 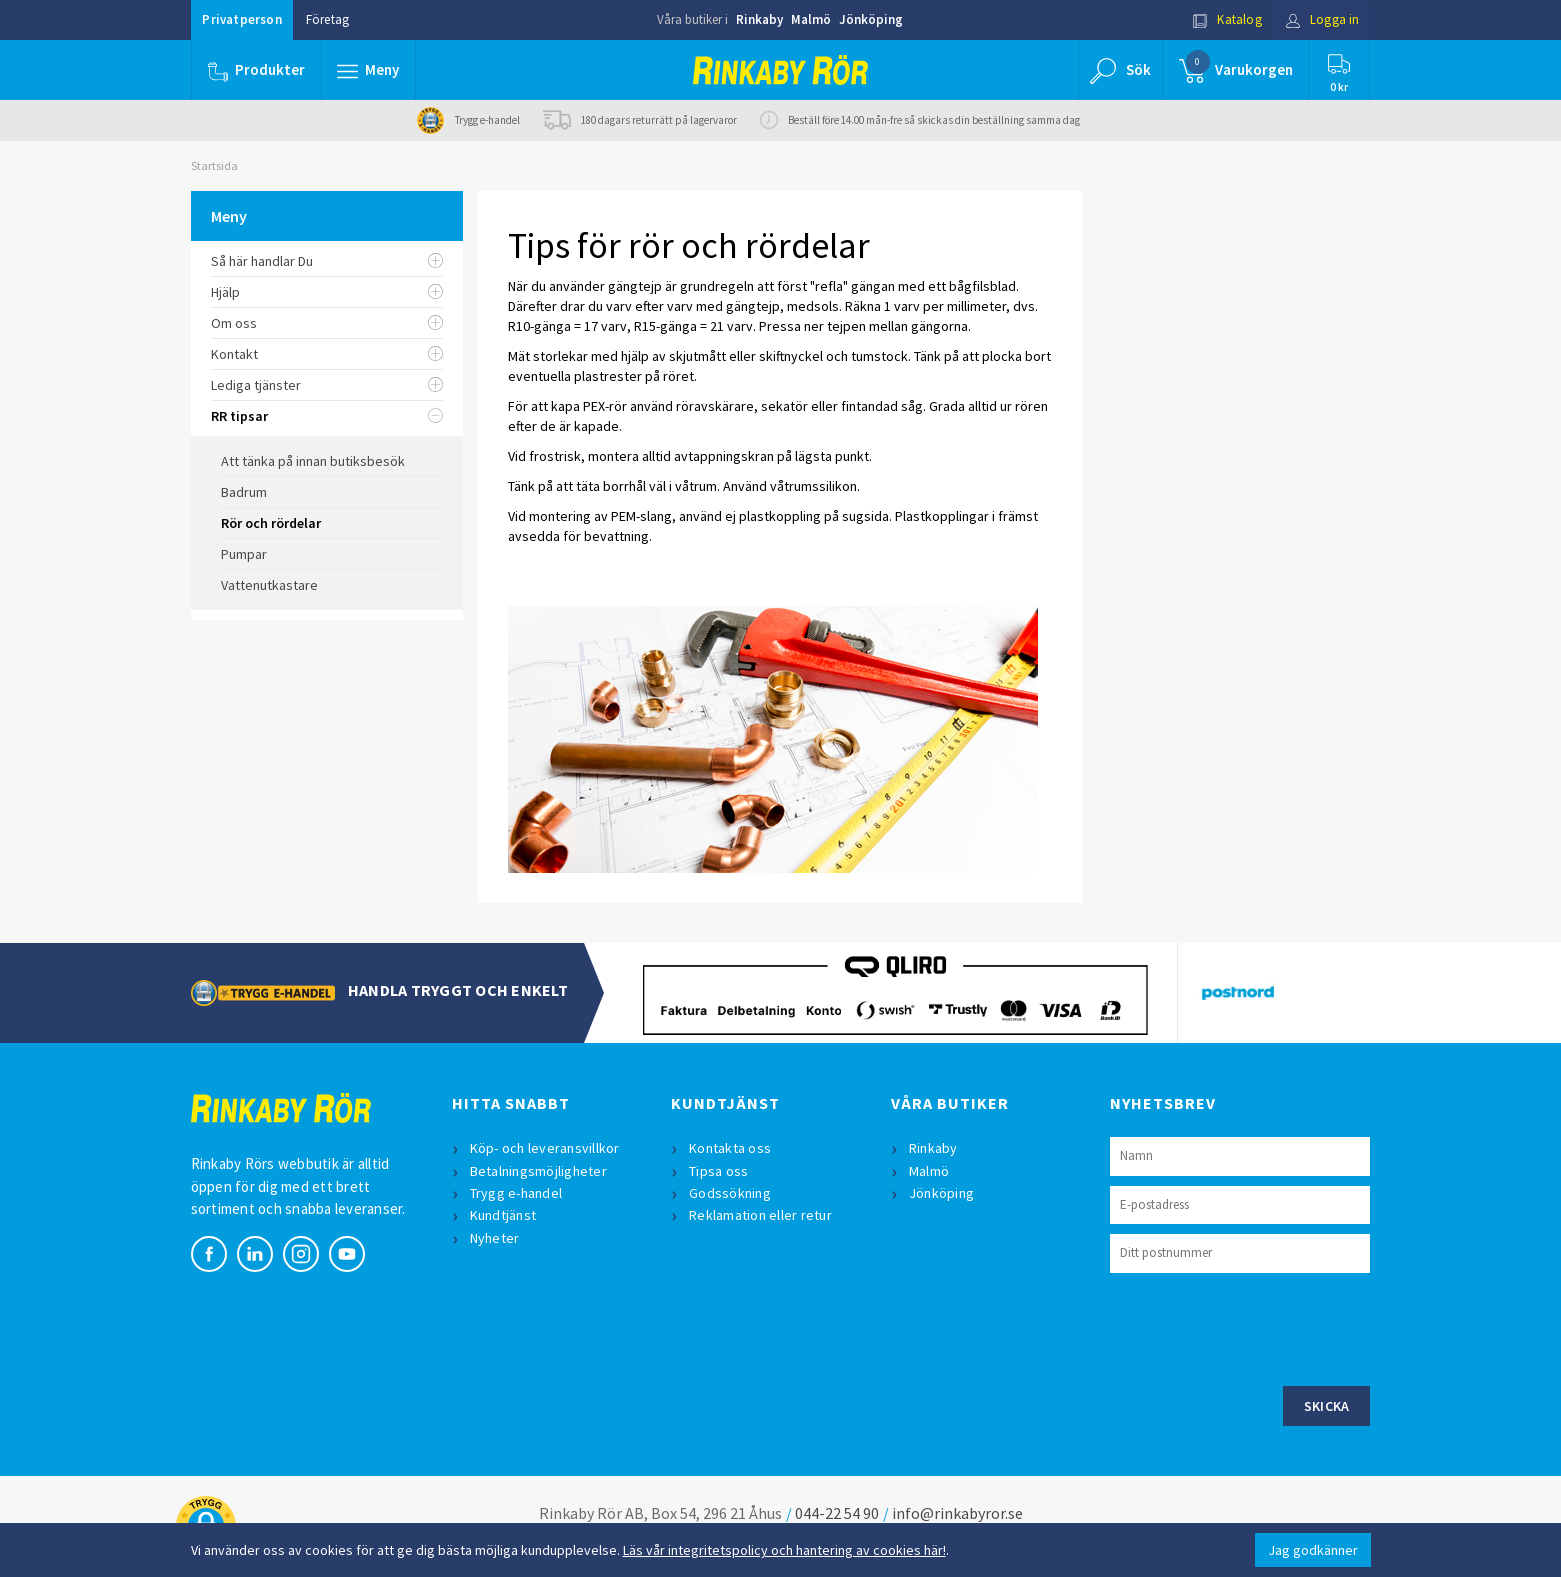 What do you see at coordinates (269, 585) in the screenshot?
I see `Vattenutkastare` at bounding box center [269, 585].